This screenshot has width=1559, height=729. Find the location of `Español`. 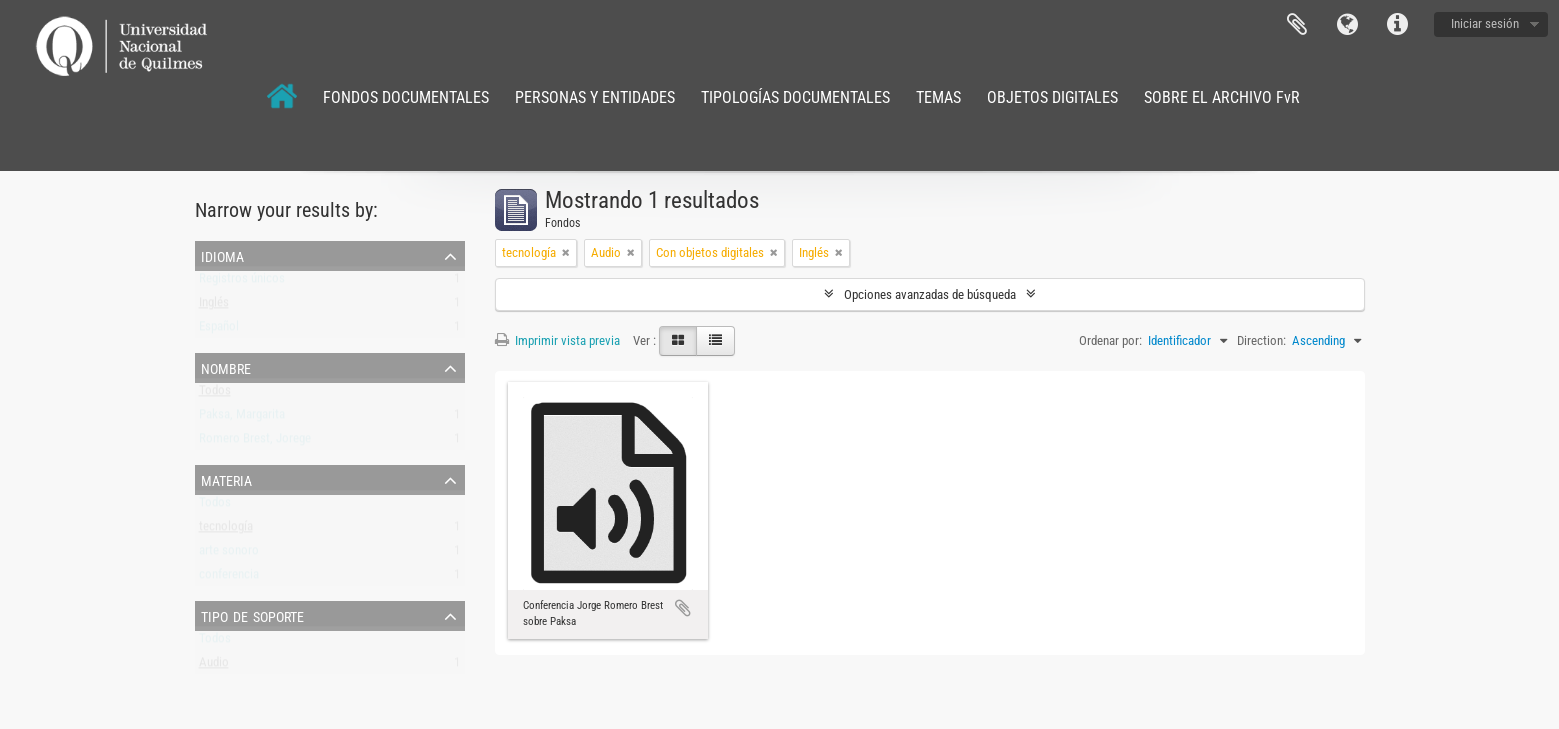

Español is located at coordinates (219, 330).